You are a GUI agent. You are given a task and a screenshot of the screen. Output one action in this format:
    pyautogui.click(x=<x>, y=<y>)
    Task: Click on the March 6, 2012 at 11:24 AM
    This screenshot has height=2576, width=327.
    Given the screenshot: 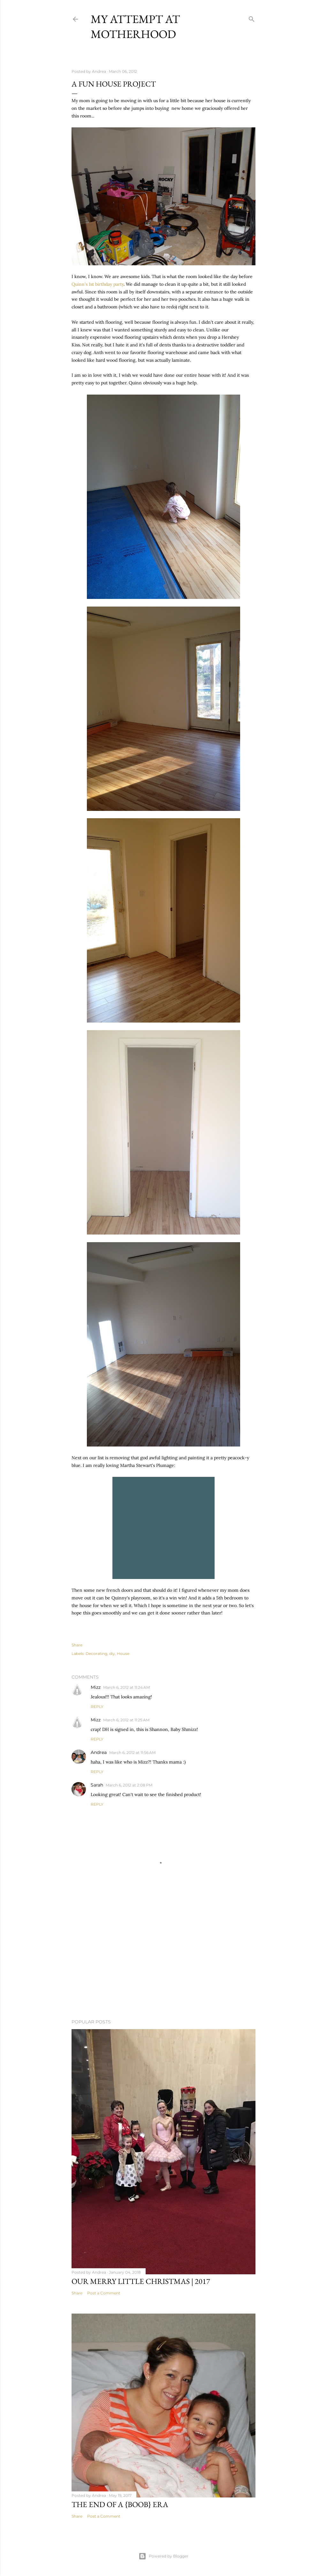 What is the action you would take?
    pyautogui.click(x=126, y=1687)
    